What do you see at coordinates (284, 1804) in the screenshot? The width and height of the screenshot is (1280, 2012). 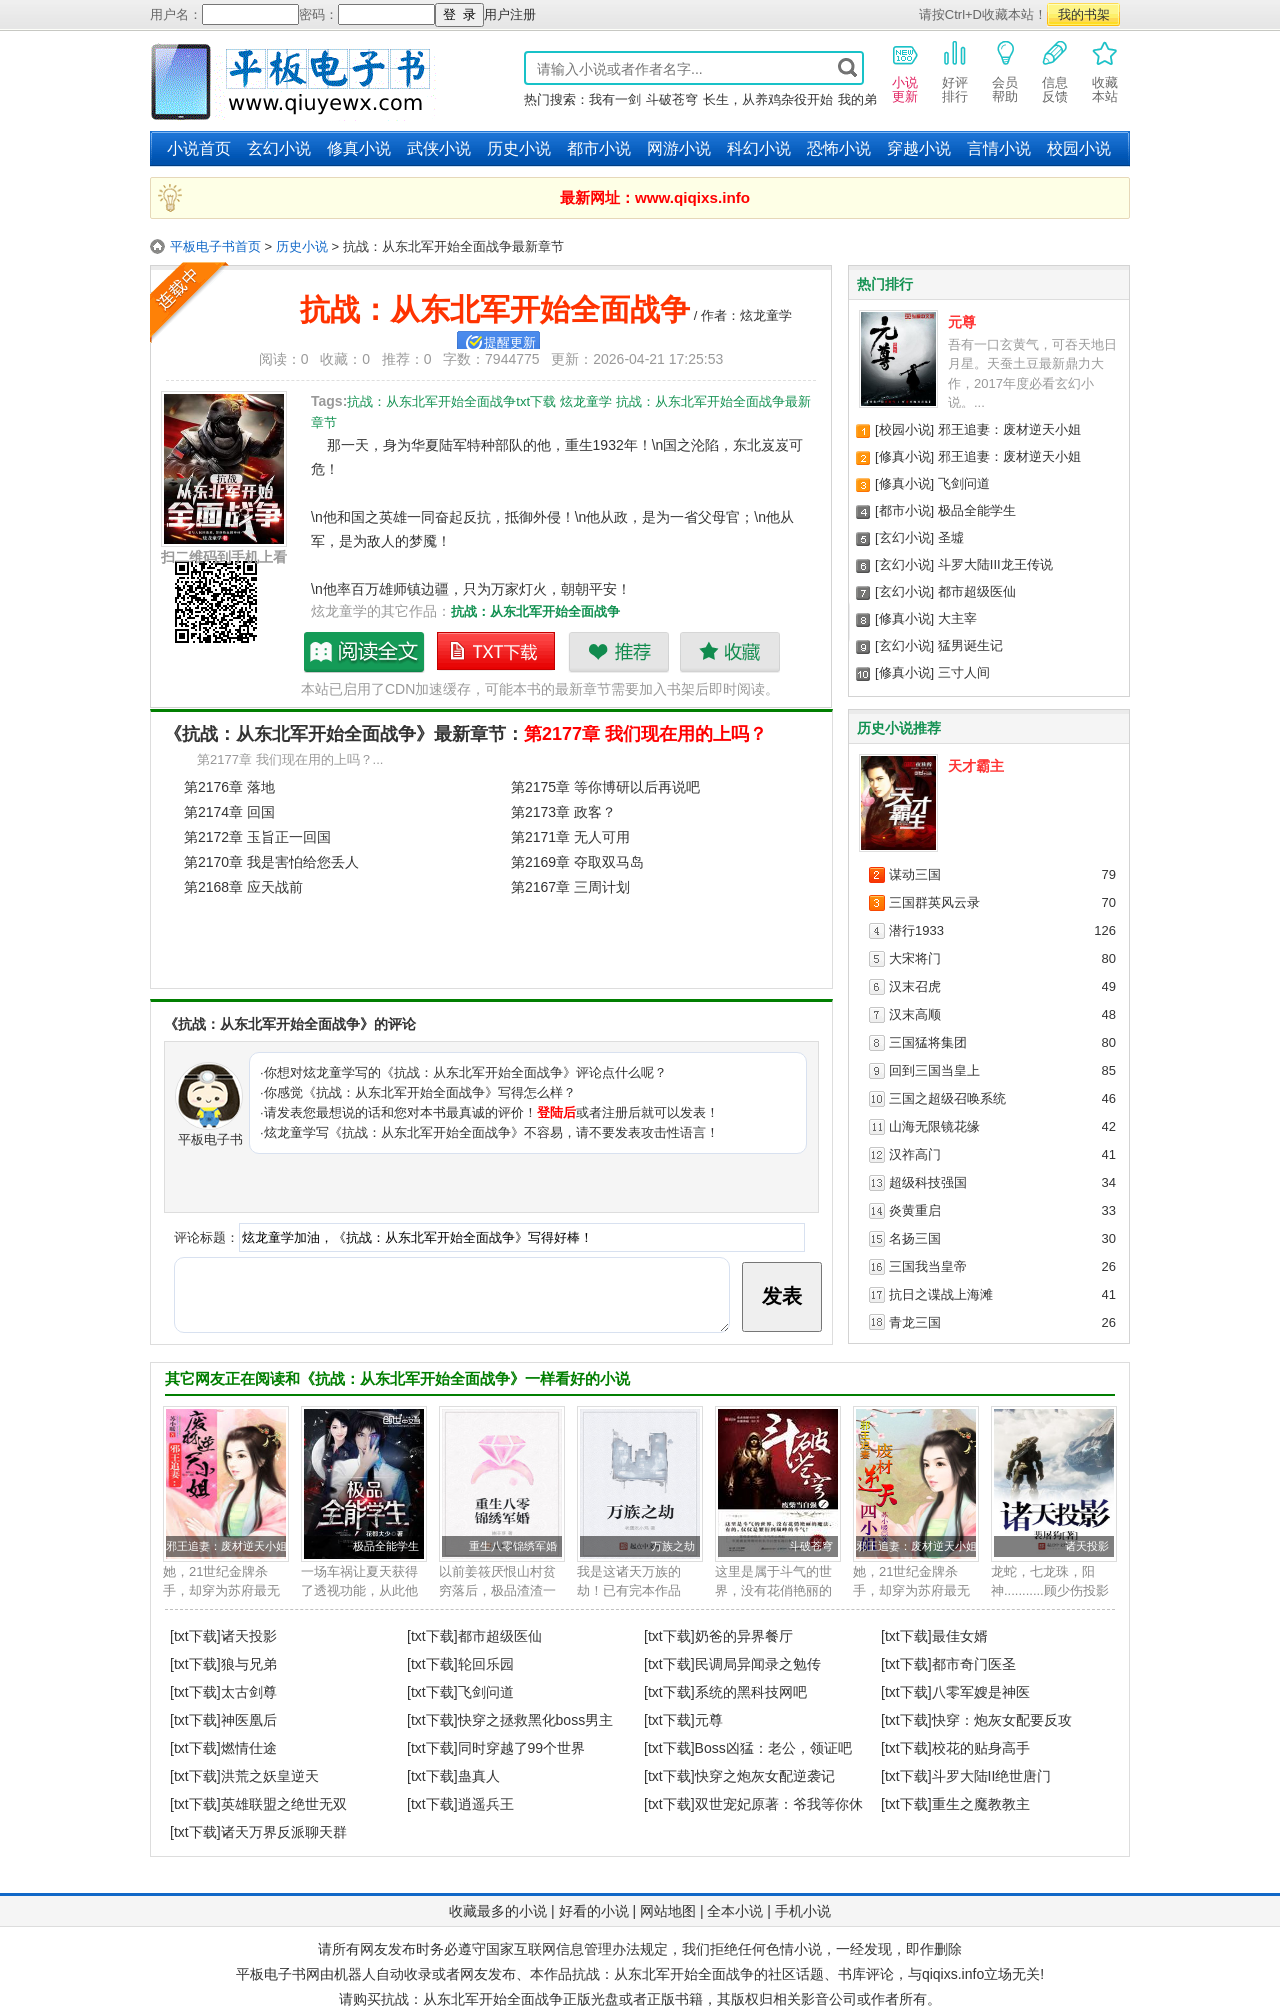 I see `英雄联盟之绝世无双` at bounding box center [284, 1804].